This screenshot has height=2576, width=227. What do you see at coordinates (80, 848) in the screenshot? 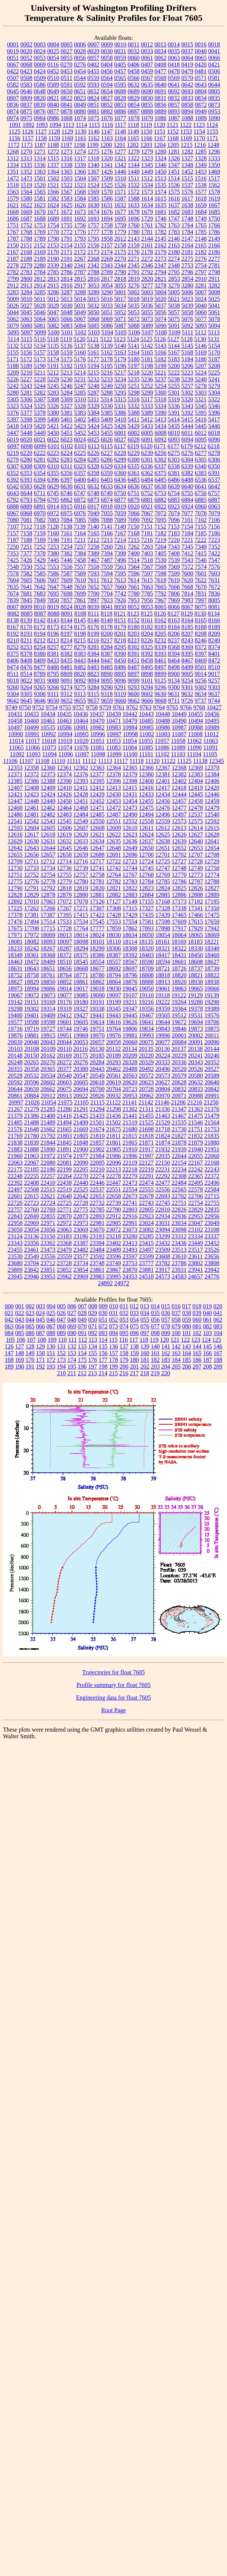
I see `12646` at bounding box center [80, 848].